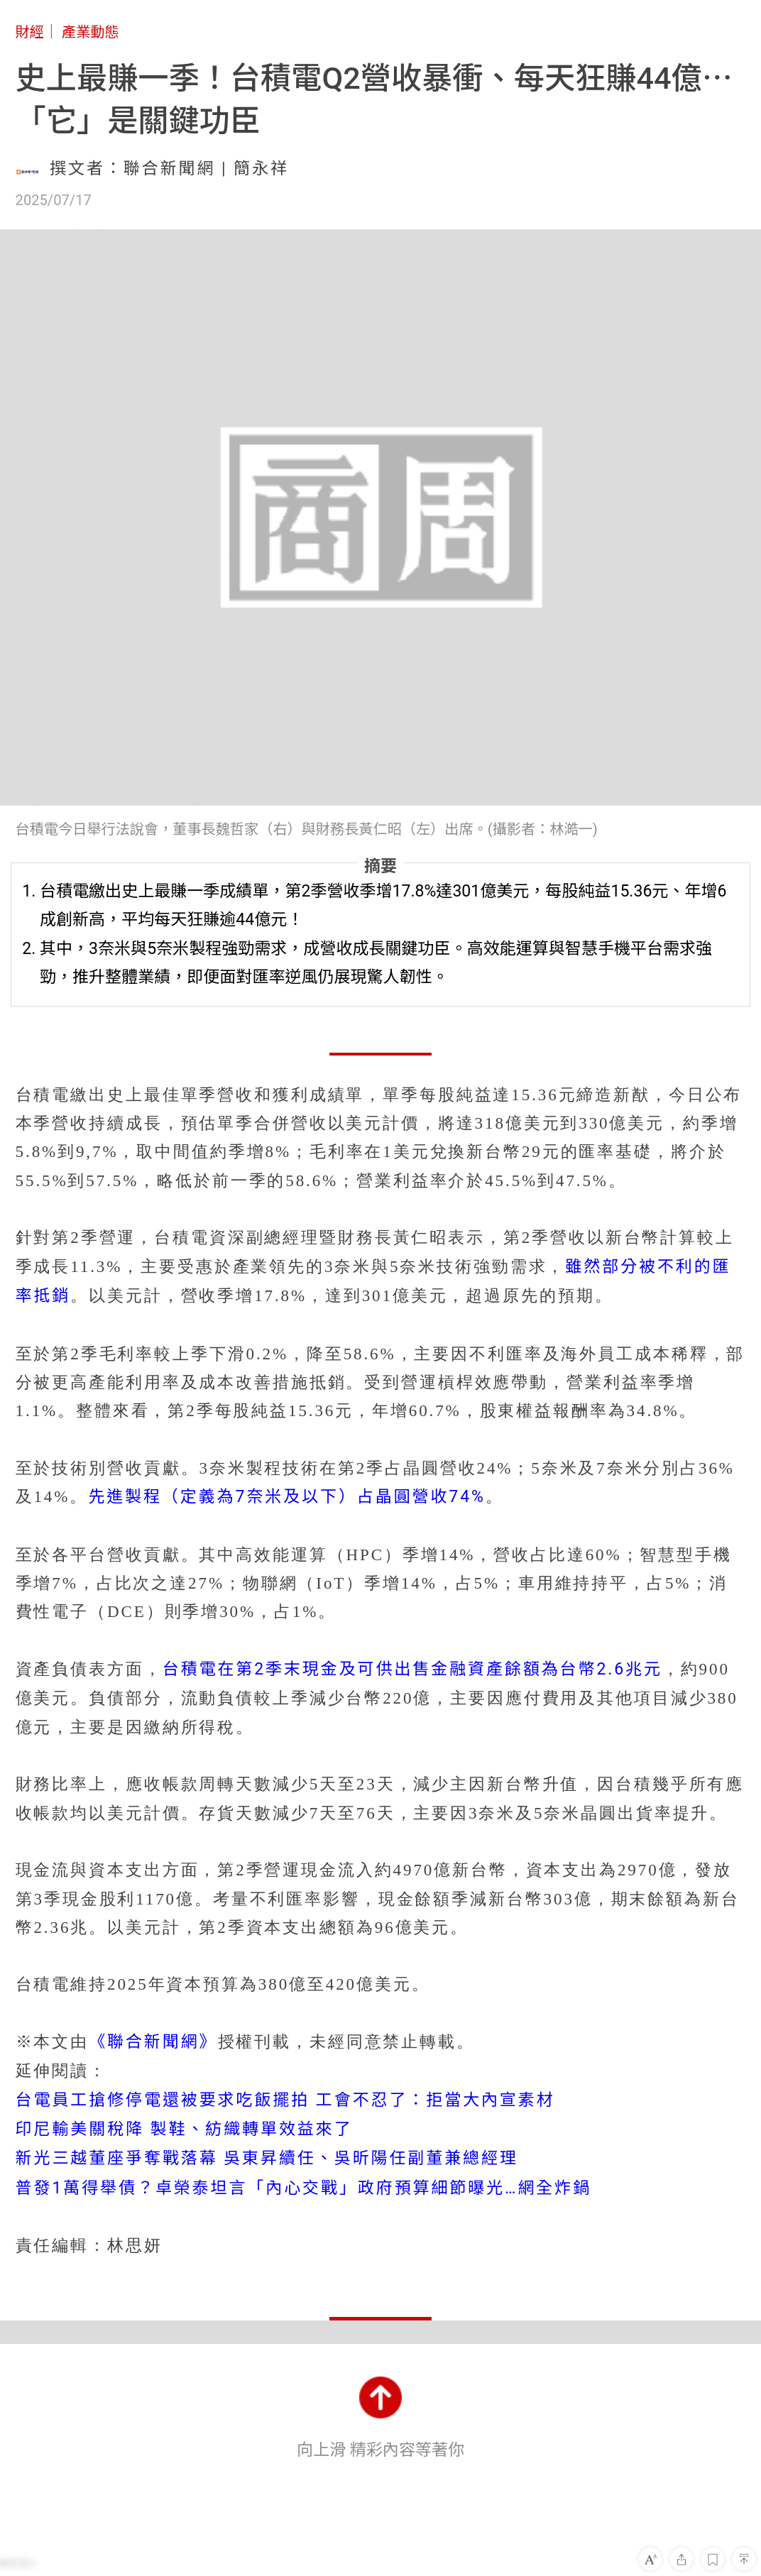 This screenshot has width=761, height=2576. What do you see at coordinates (30, 31) in the screenshot?
I see `財經` at bounding box center [30, 31].